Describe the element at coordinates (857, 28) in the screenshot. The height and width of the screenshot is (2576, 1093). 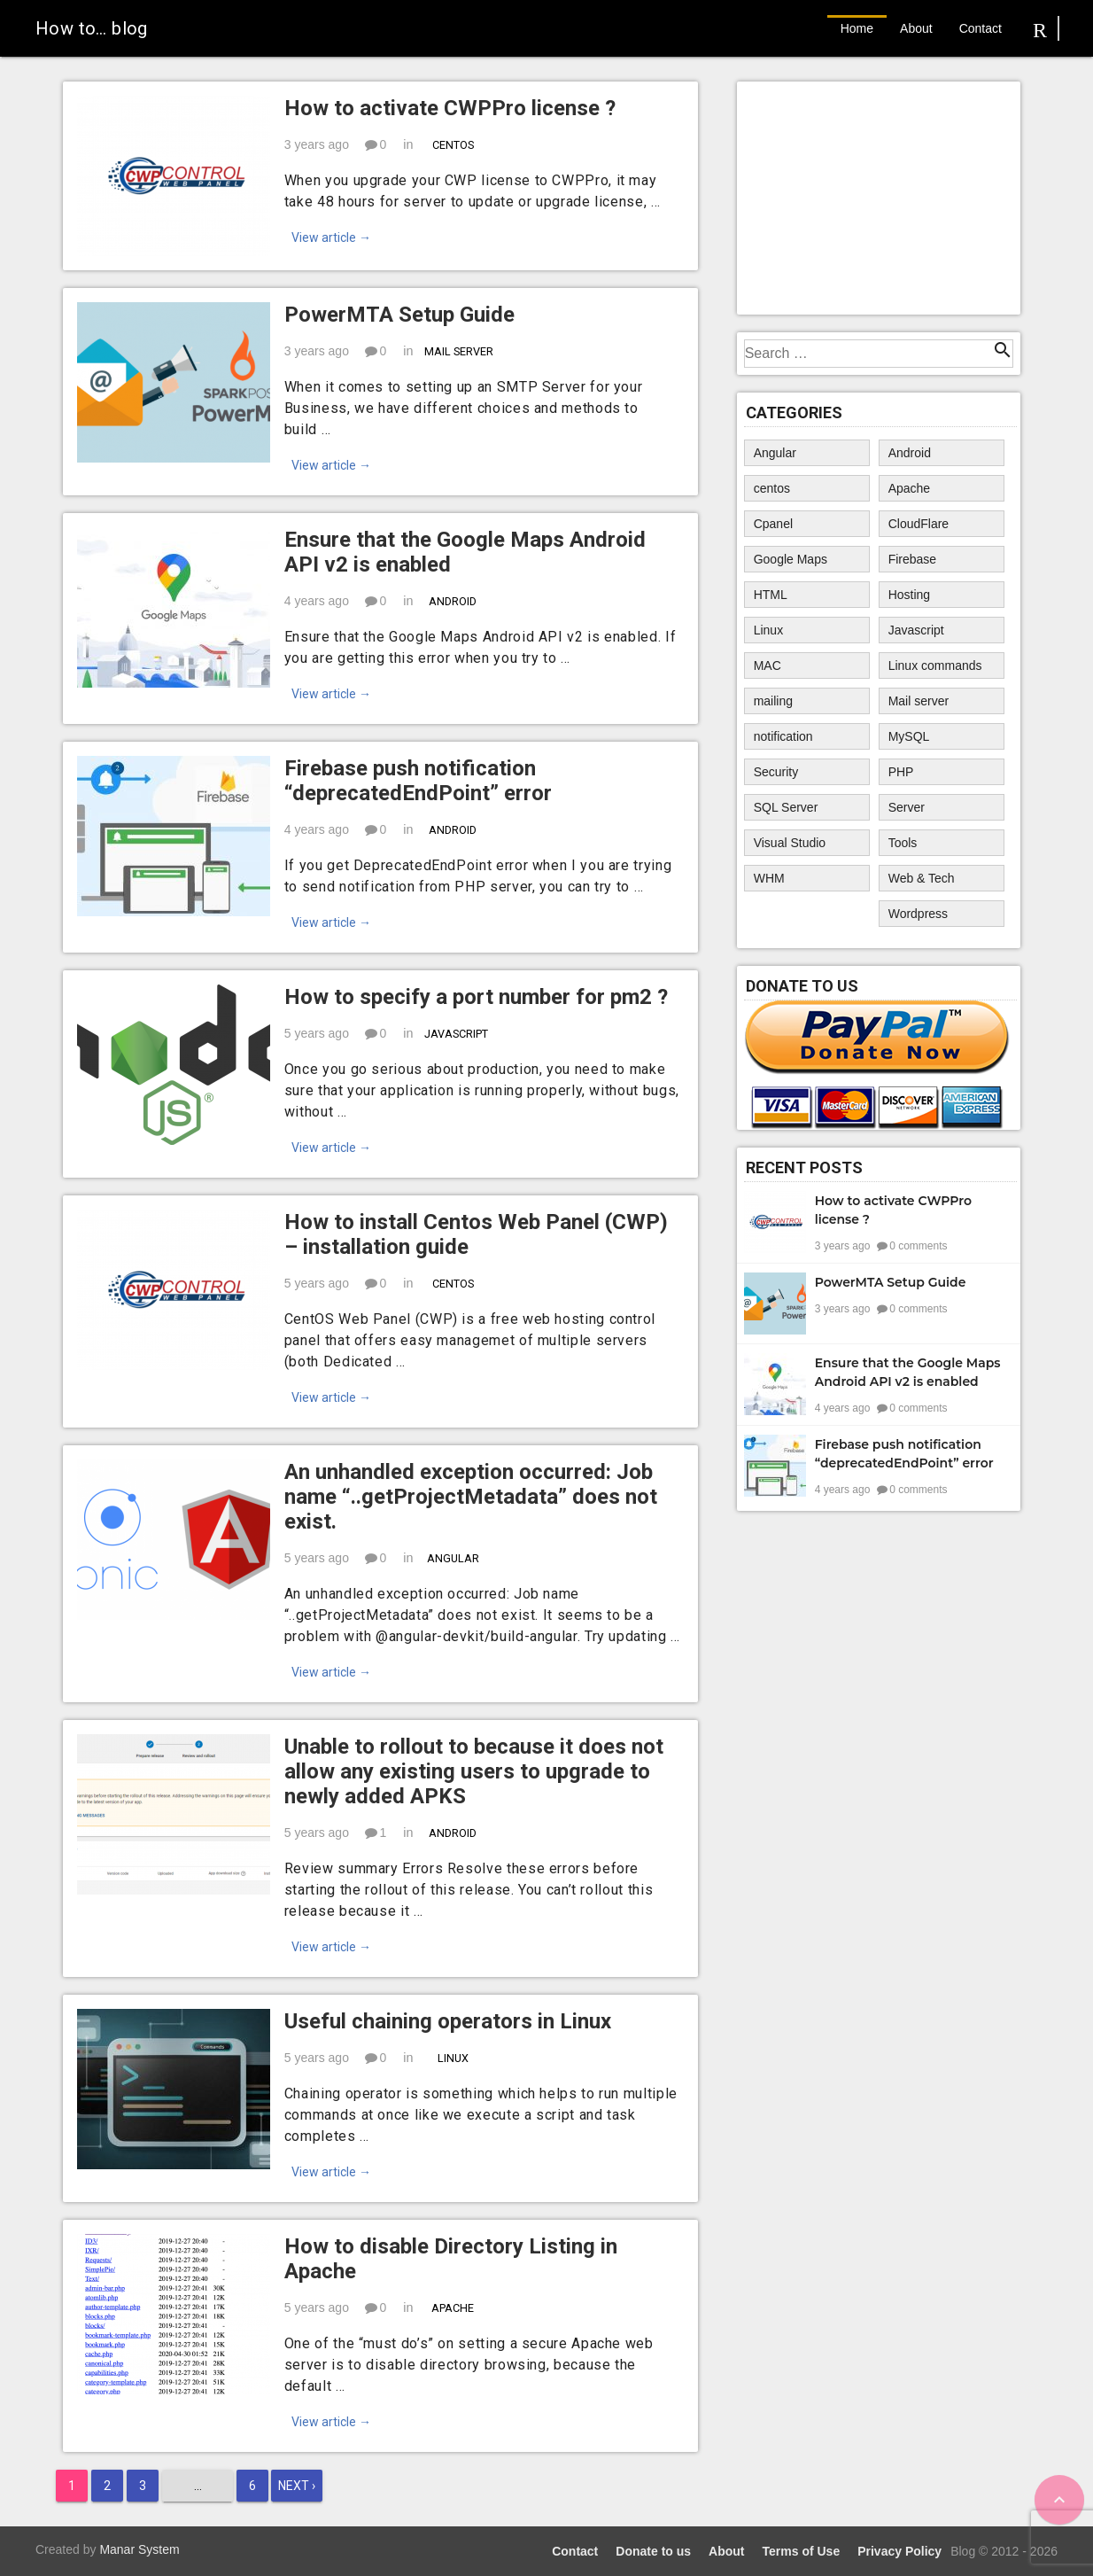
I see `Home` at that location.